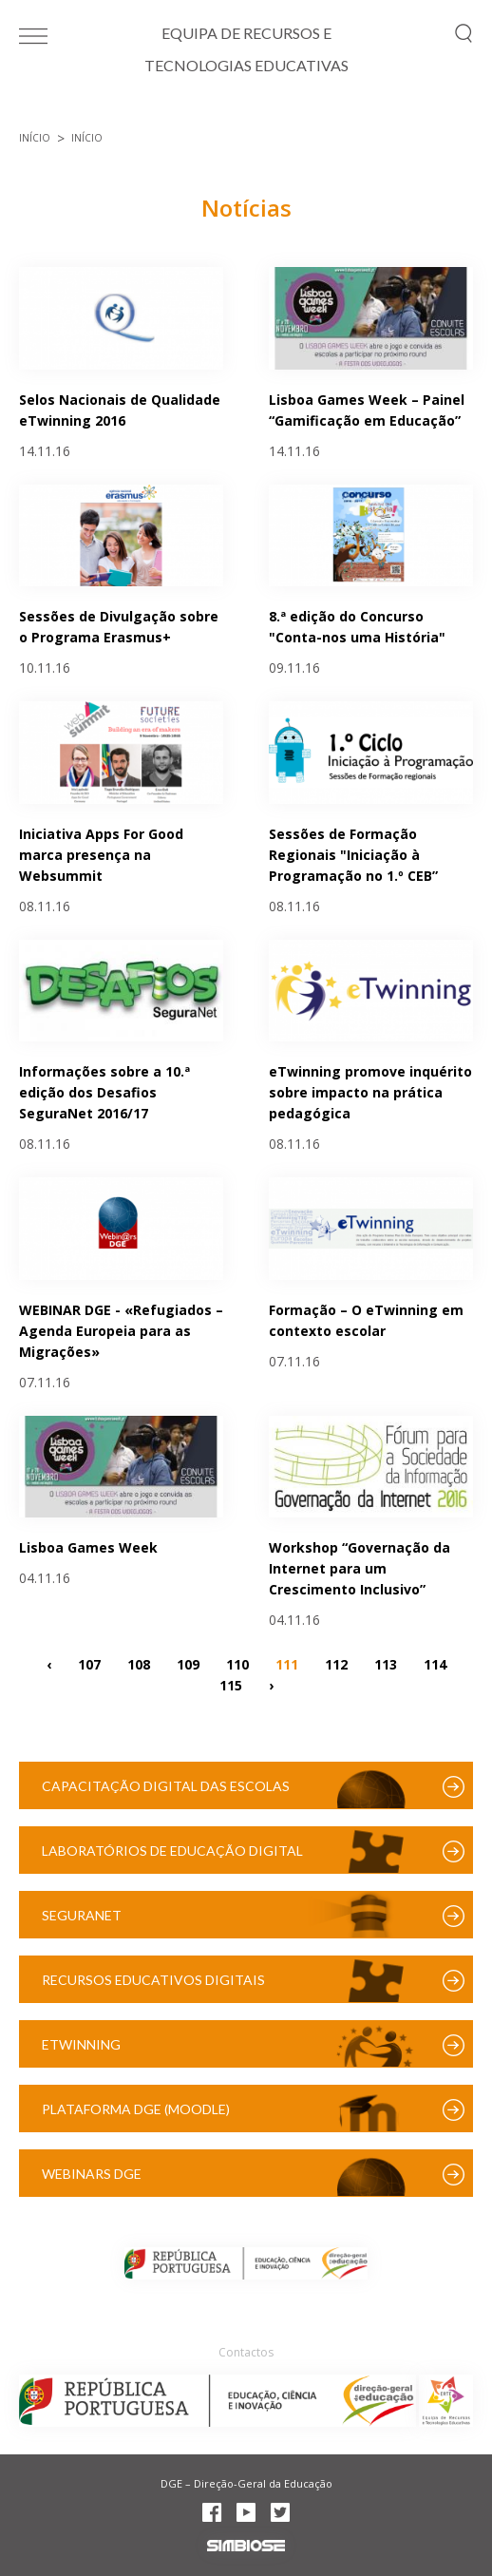  What do you see at coordinates (230, 1684) in the screenshot?
I see `115` at bounding box center [230, 1684].